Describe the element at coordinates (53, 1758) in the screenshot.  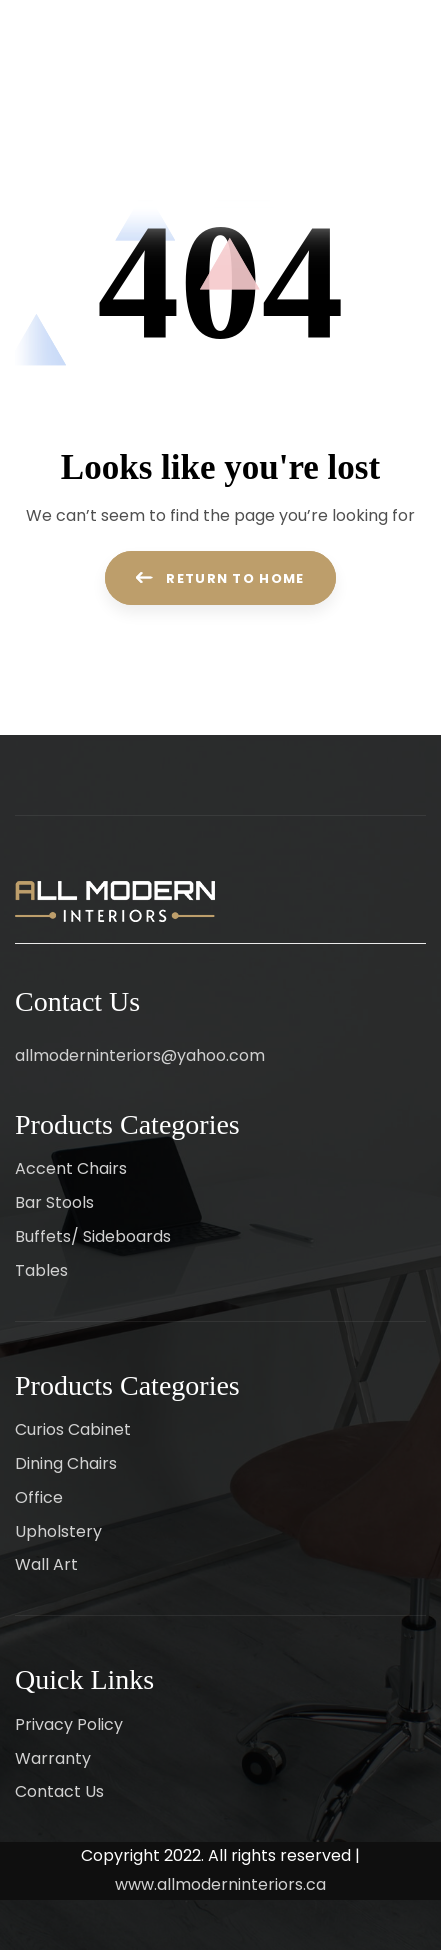
I see `Warranty` at that location.